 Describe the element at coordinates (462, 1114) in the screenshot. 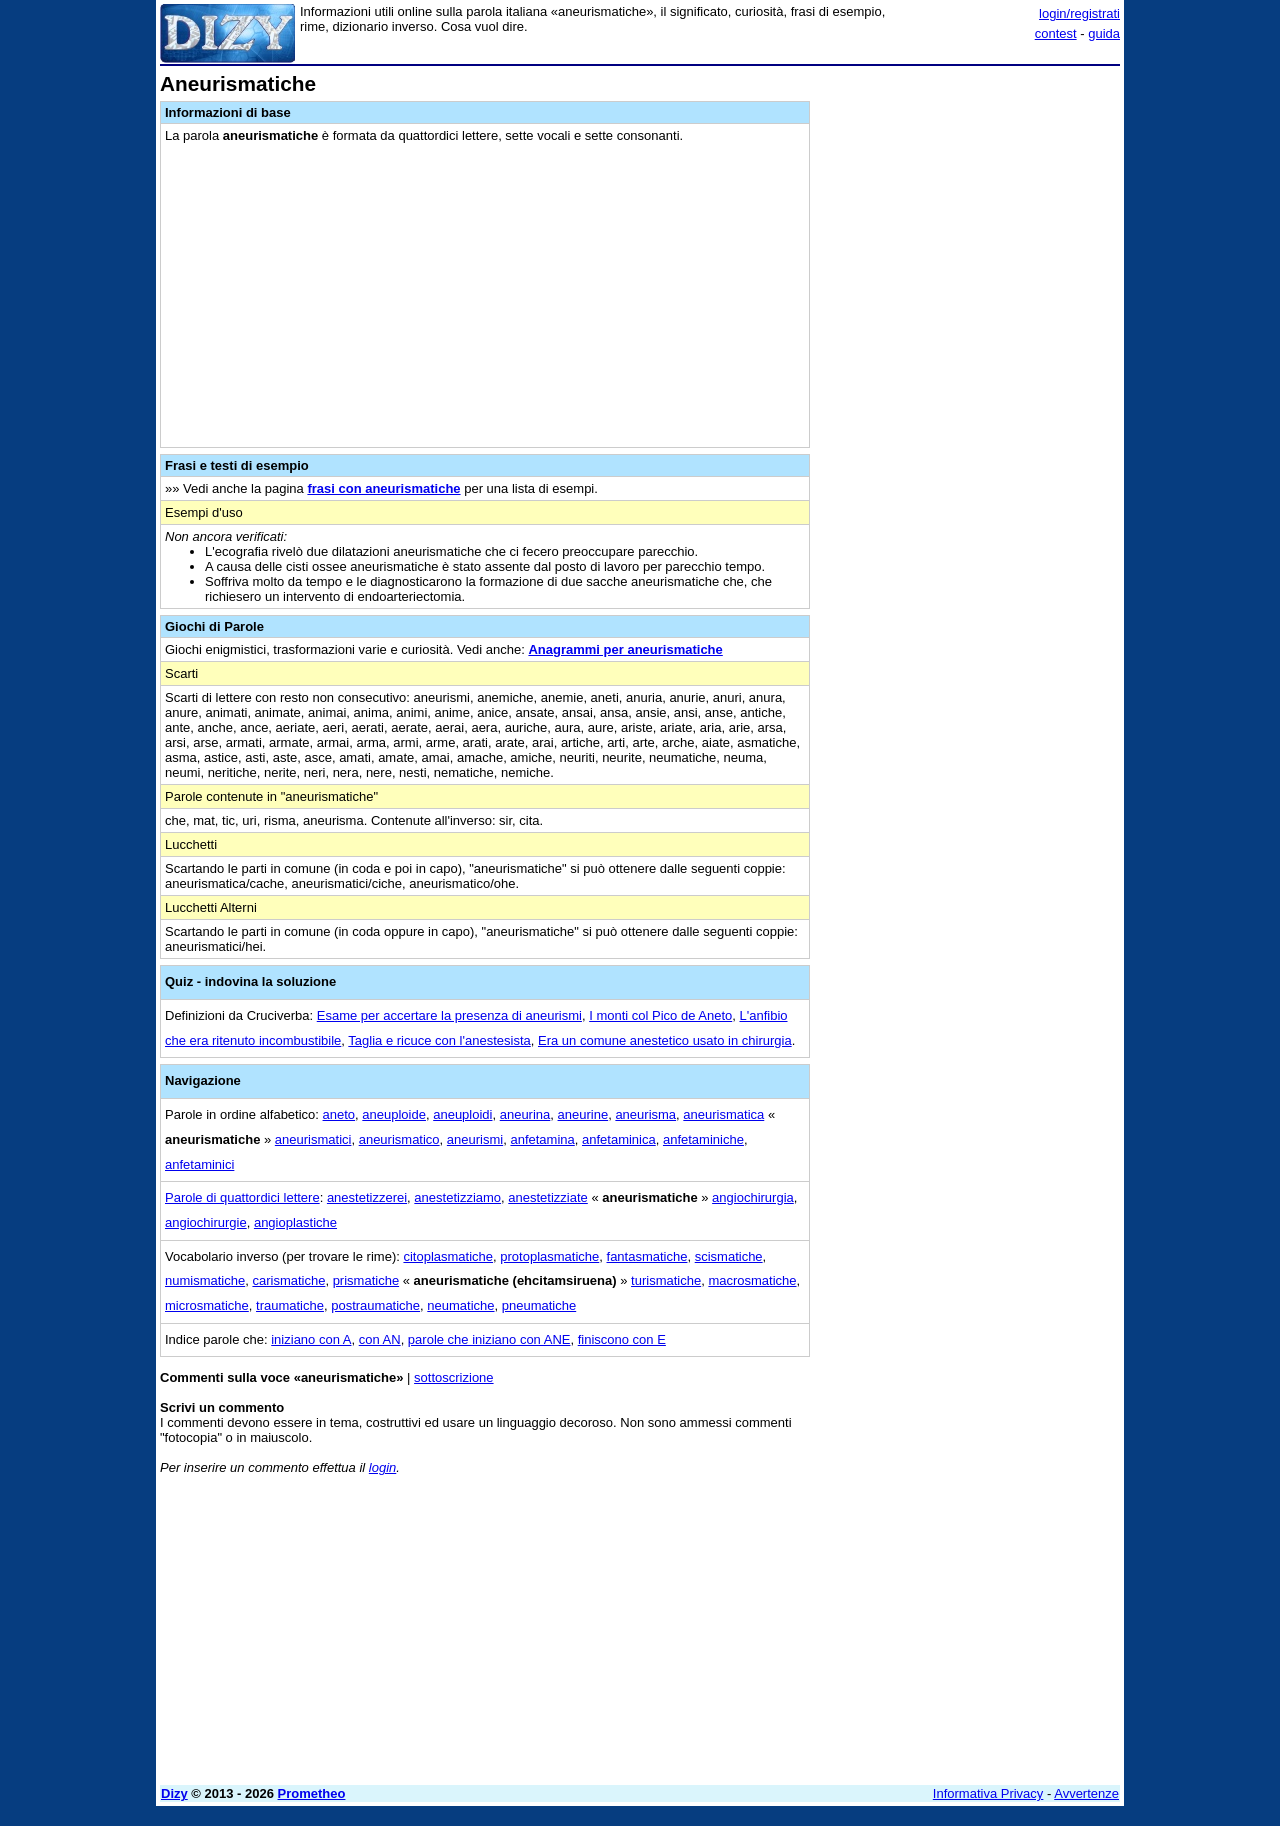

I see `aneuploidi` at that location.